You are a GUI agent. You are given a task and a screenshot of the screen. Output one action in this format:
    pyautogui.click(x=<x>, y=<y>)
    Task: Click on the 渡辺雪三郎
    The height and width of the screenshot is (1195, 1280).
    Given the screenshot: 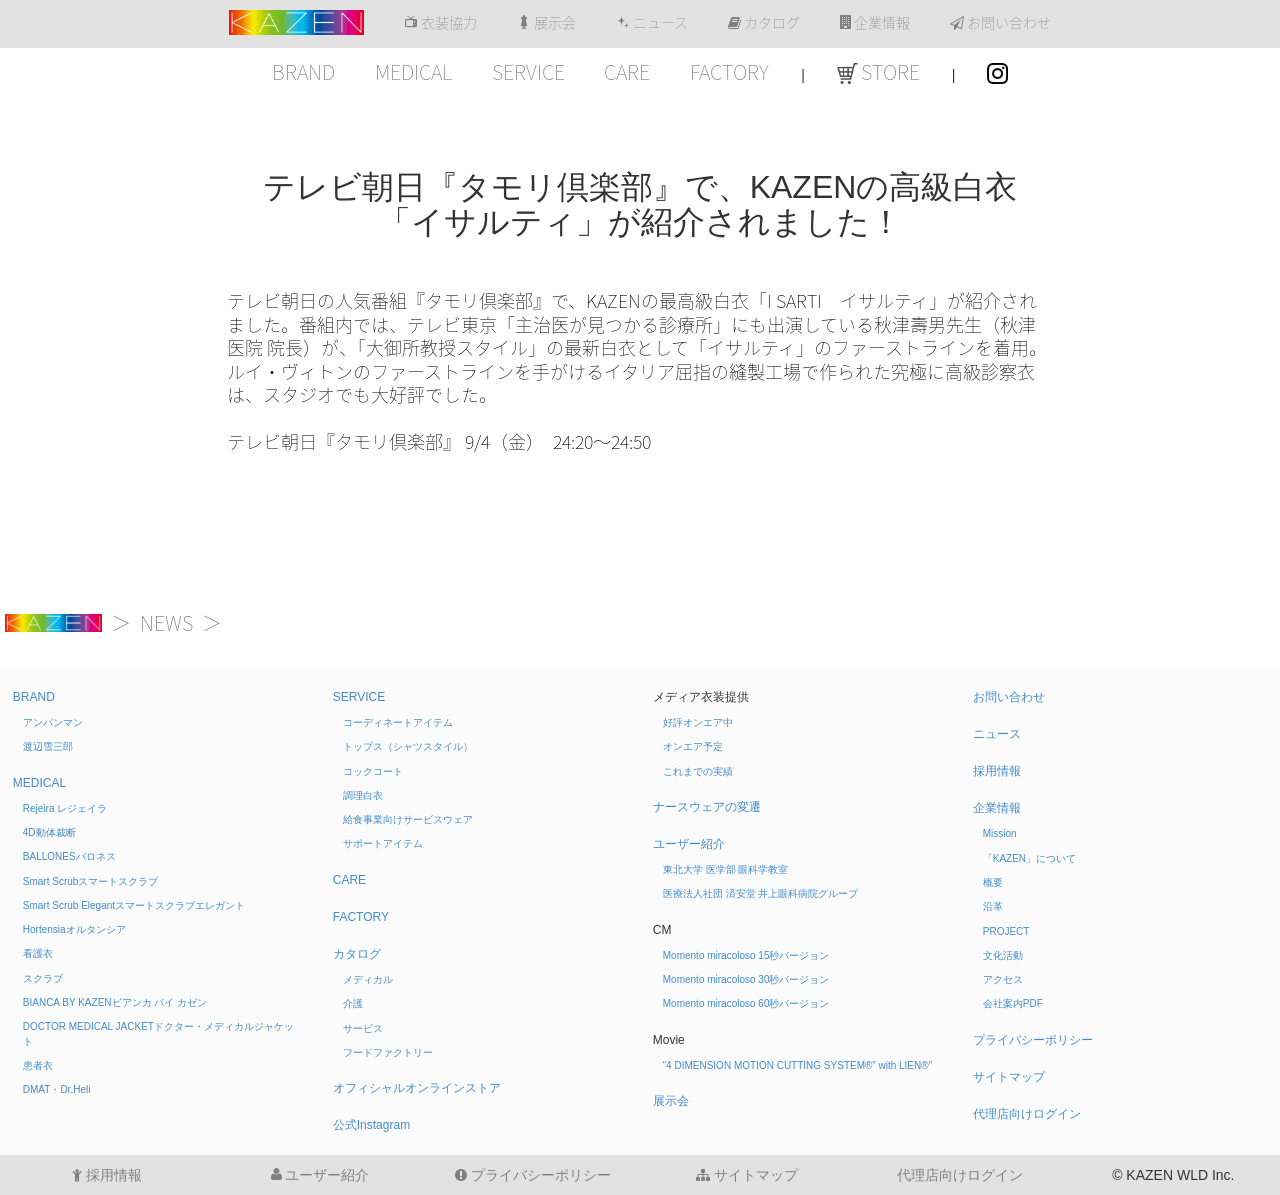 What is the action you would take?
    pyautogui.click(x=48, y=746)
    